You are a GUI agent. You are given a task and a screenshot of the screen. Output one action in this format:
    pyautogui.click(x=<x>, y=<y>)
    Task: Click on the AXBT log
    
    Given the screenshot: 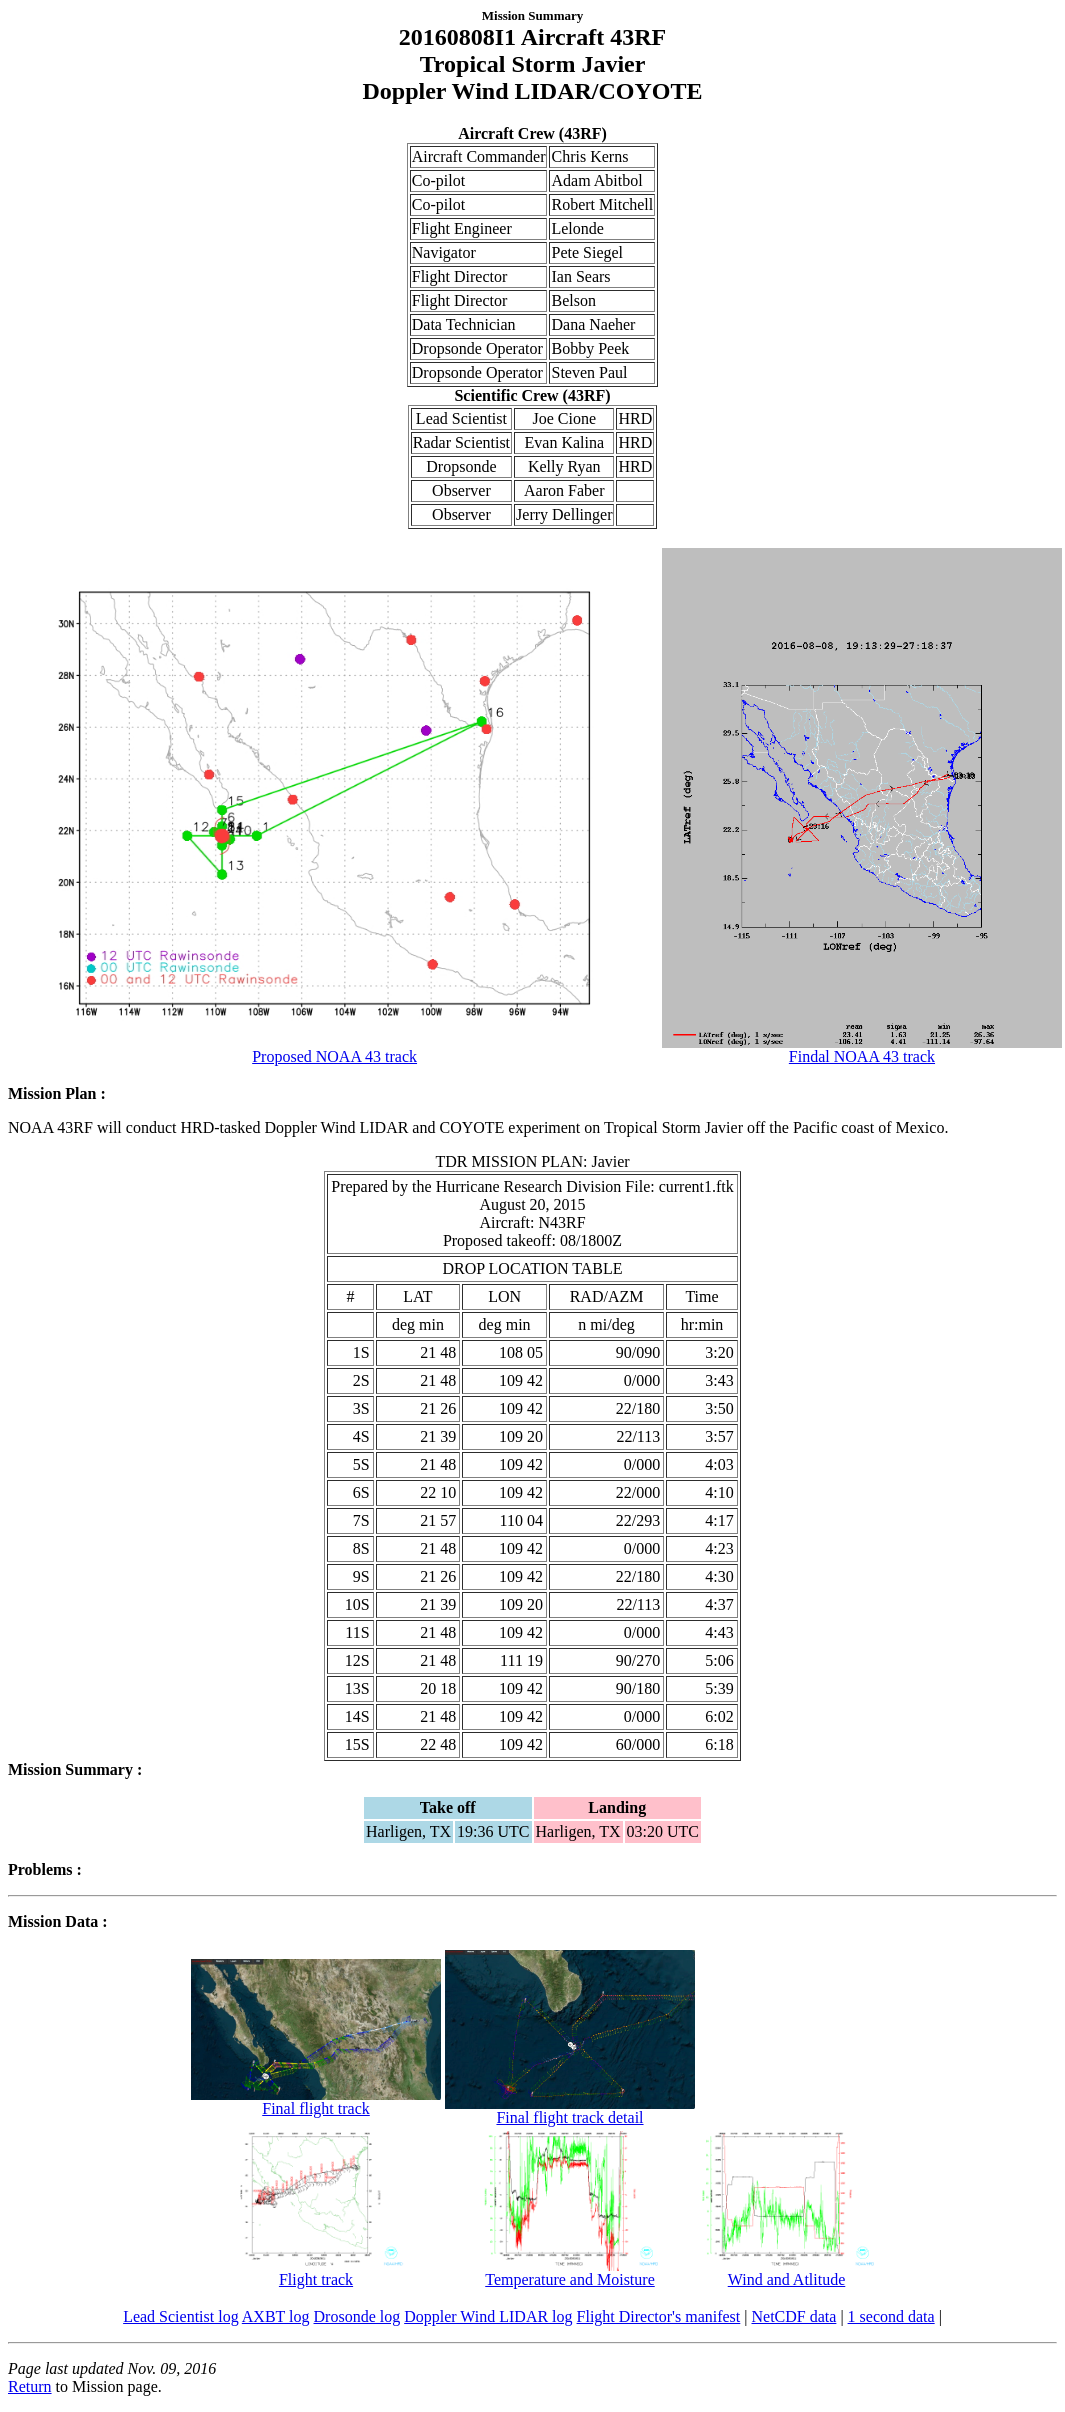 What is the action you would take?
    pyautogui.click(x=276, y=2316)
    